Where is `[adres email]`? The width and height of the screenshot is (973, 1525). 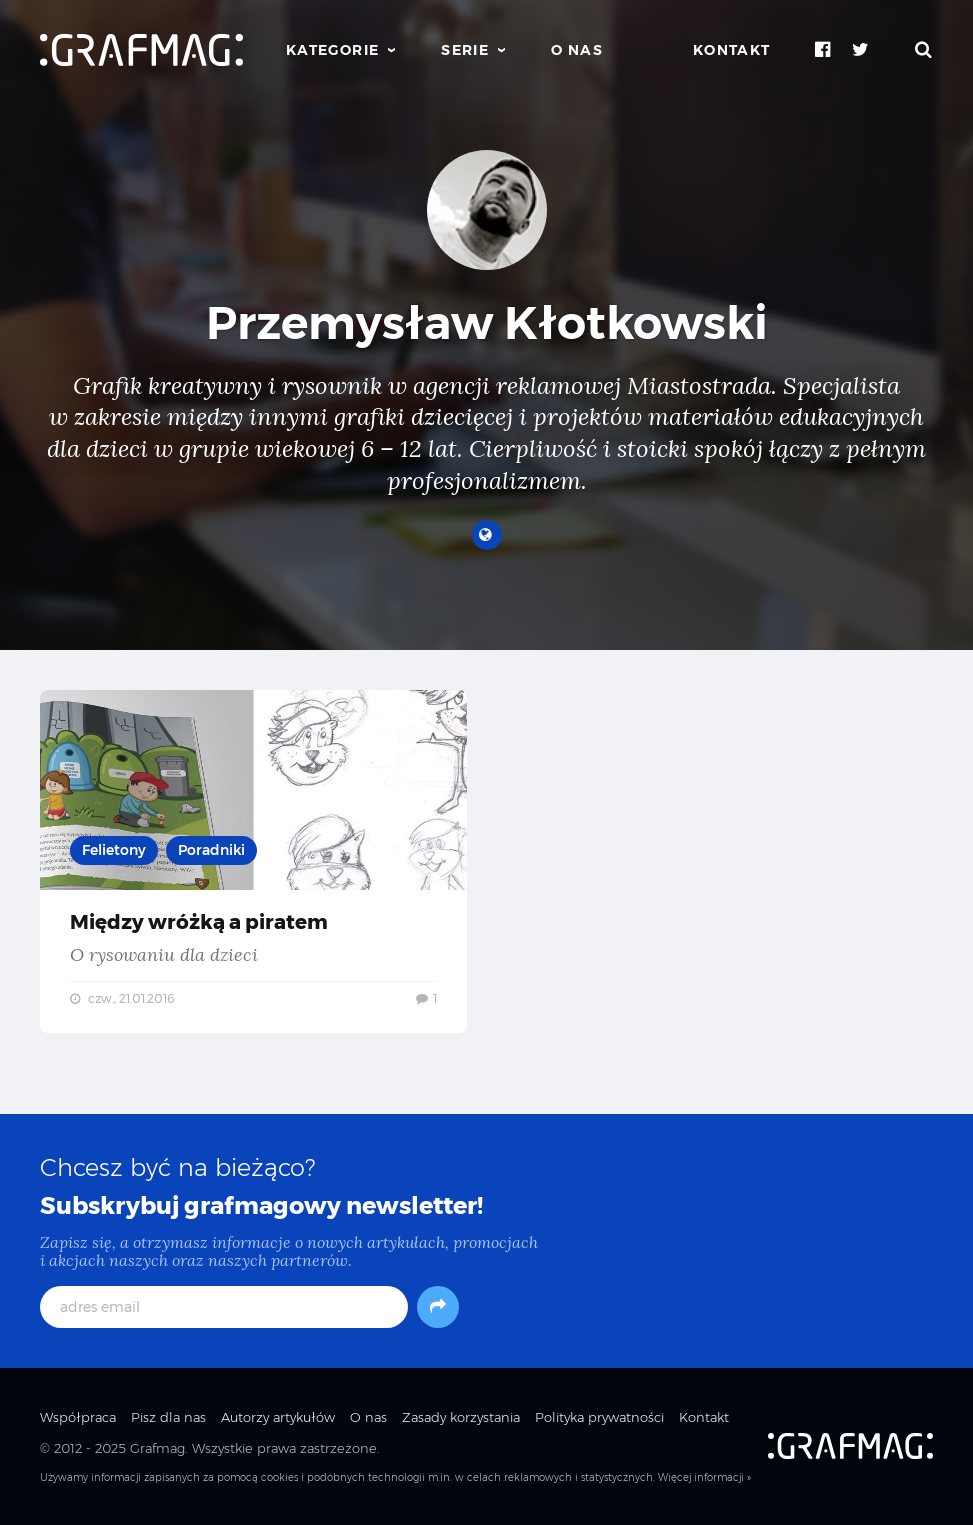 [adres email] is located at coordinates (224, 1307).